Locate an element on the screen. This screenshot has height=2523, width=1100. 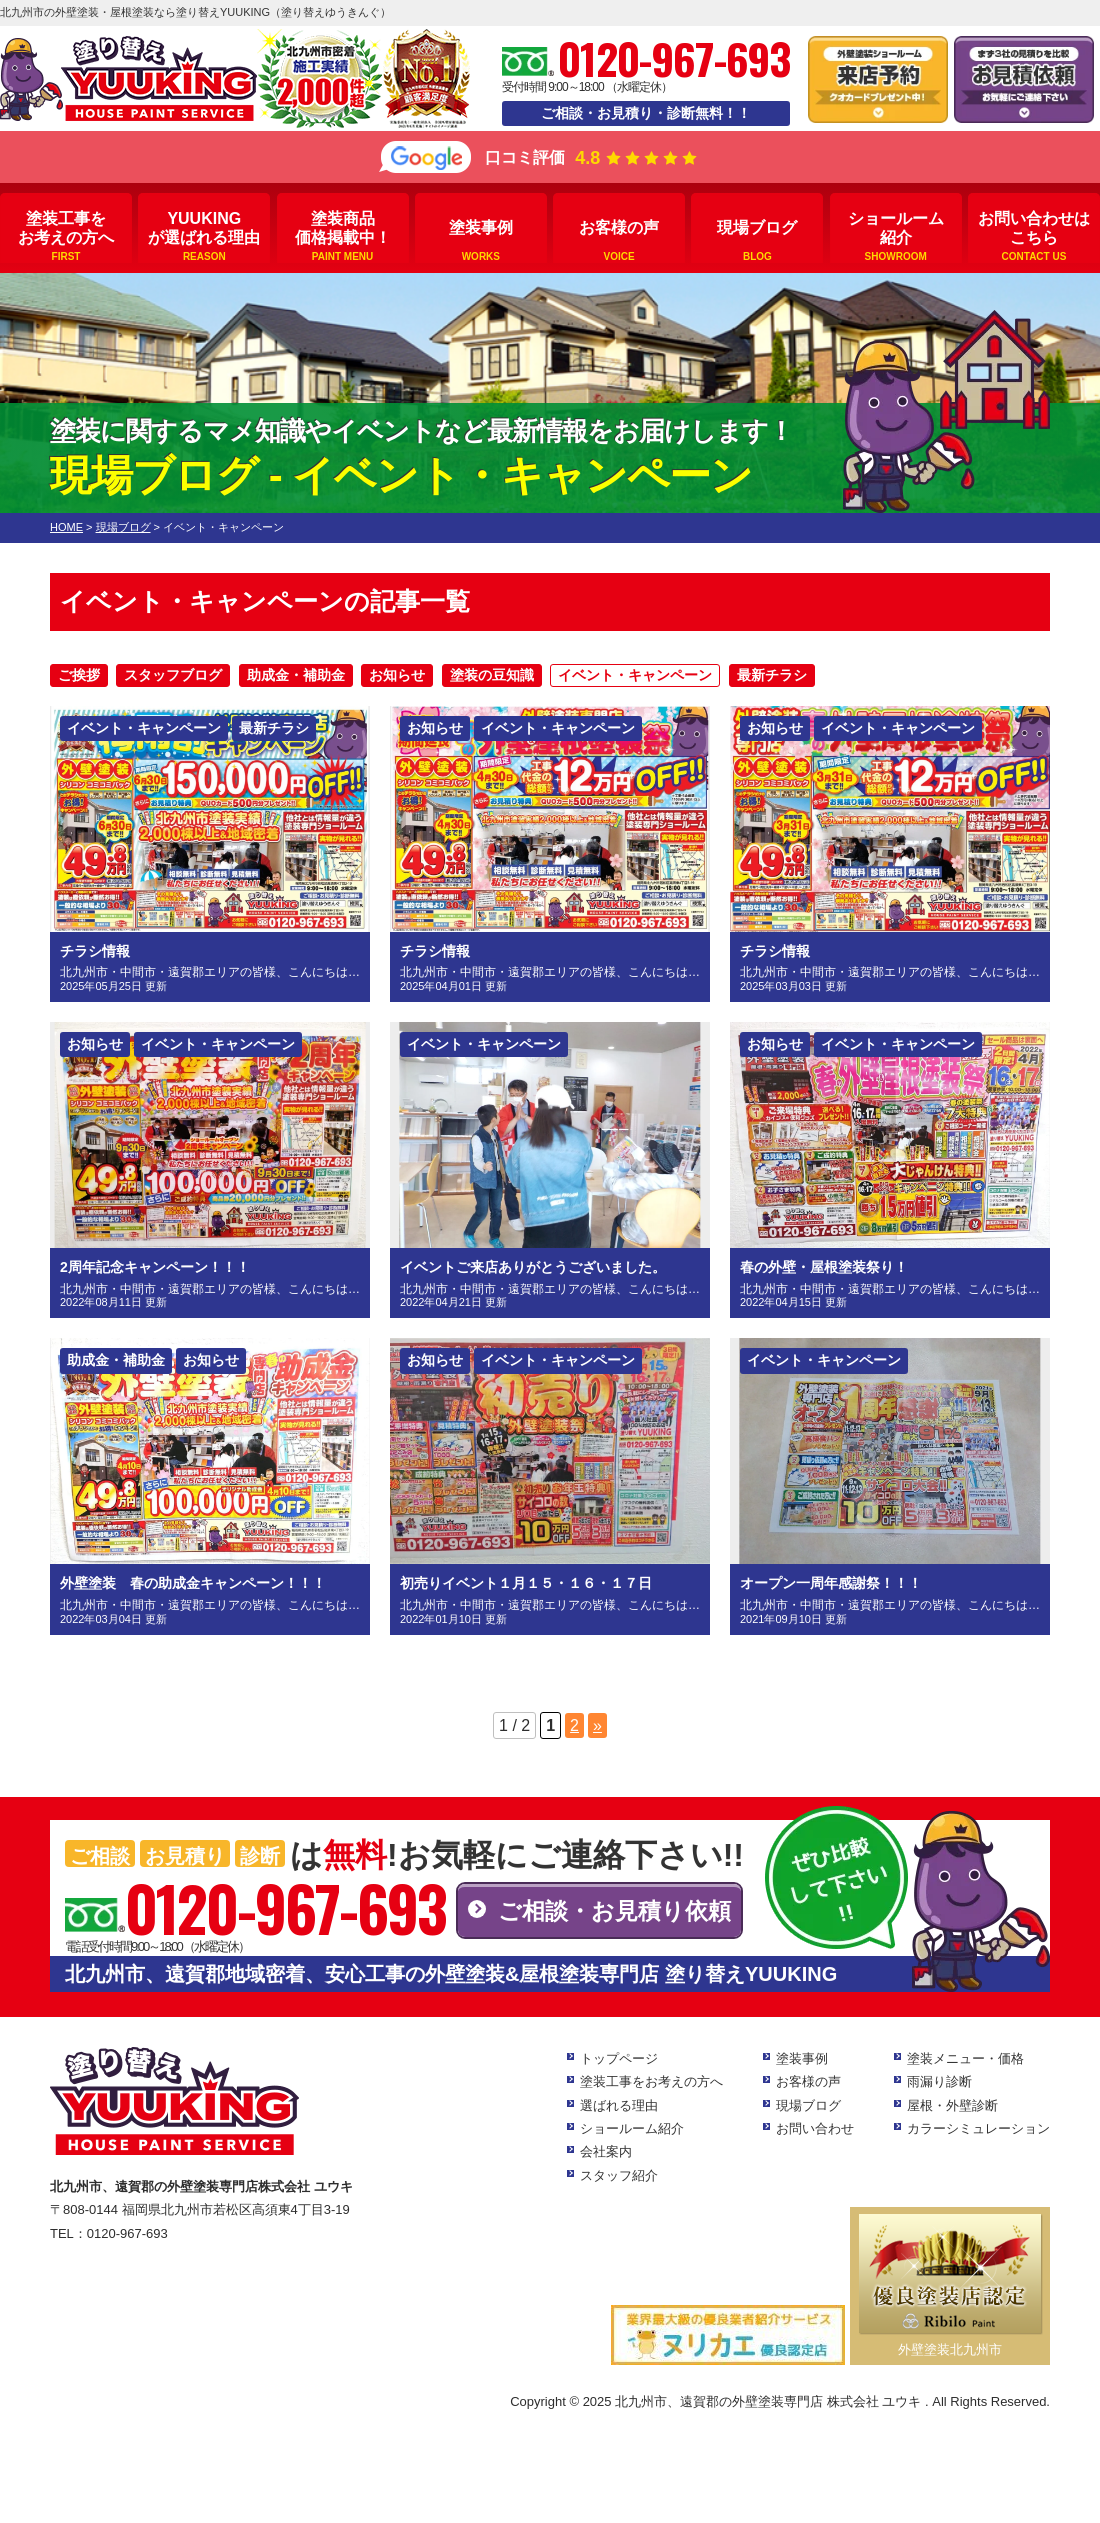
お問い合わせはこちら is located at coordinates (1034, 236).